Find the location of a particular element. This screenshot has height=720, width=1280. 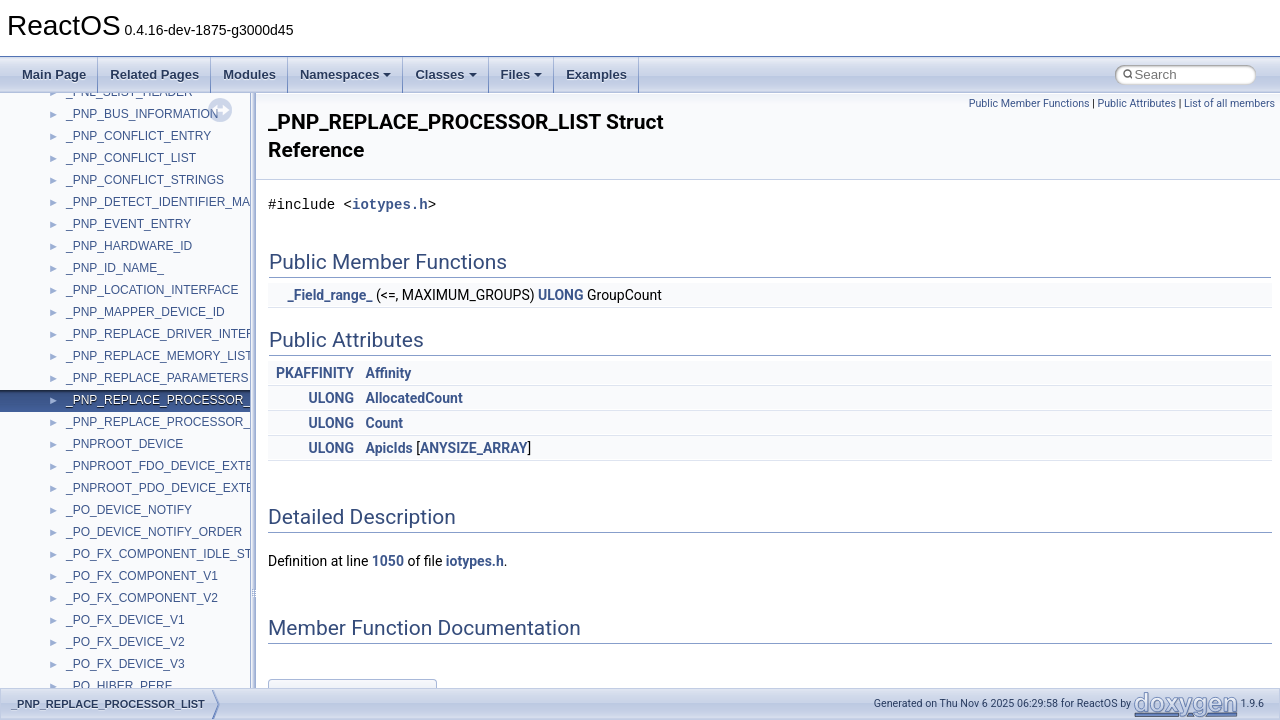

_PNP_REPLACE_DRIVER_INTERFACE is located at coordinates (176, 334).